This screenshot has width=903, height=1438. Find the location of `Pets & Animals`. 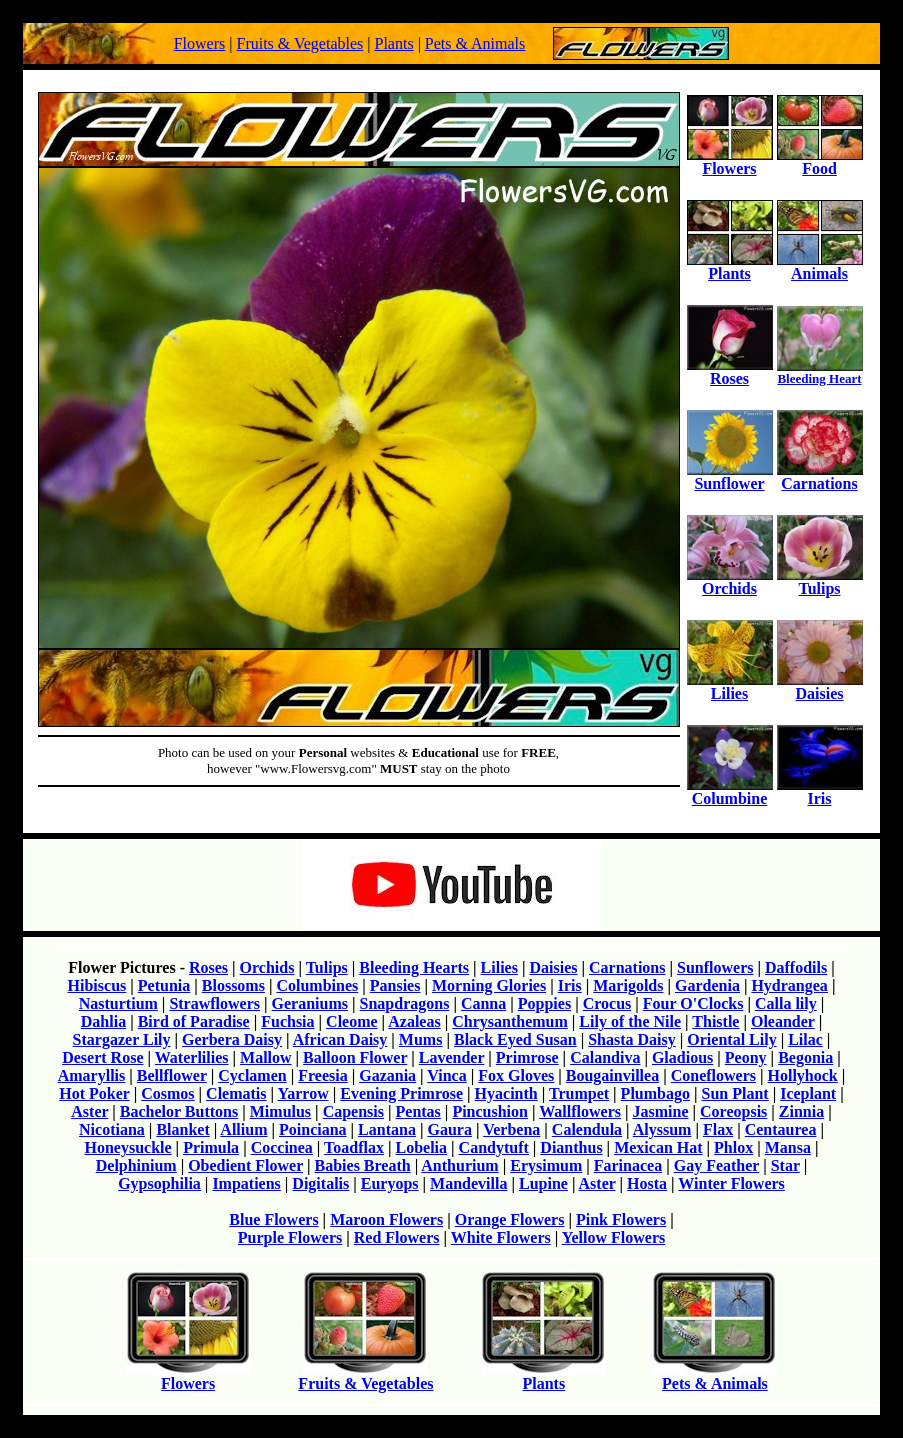

Pets & Animals is located at coordinates (475, 43).